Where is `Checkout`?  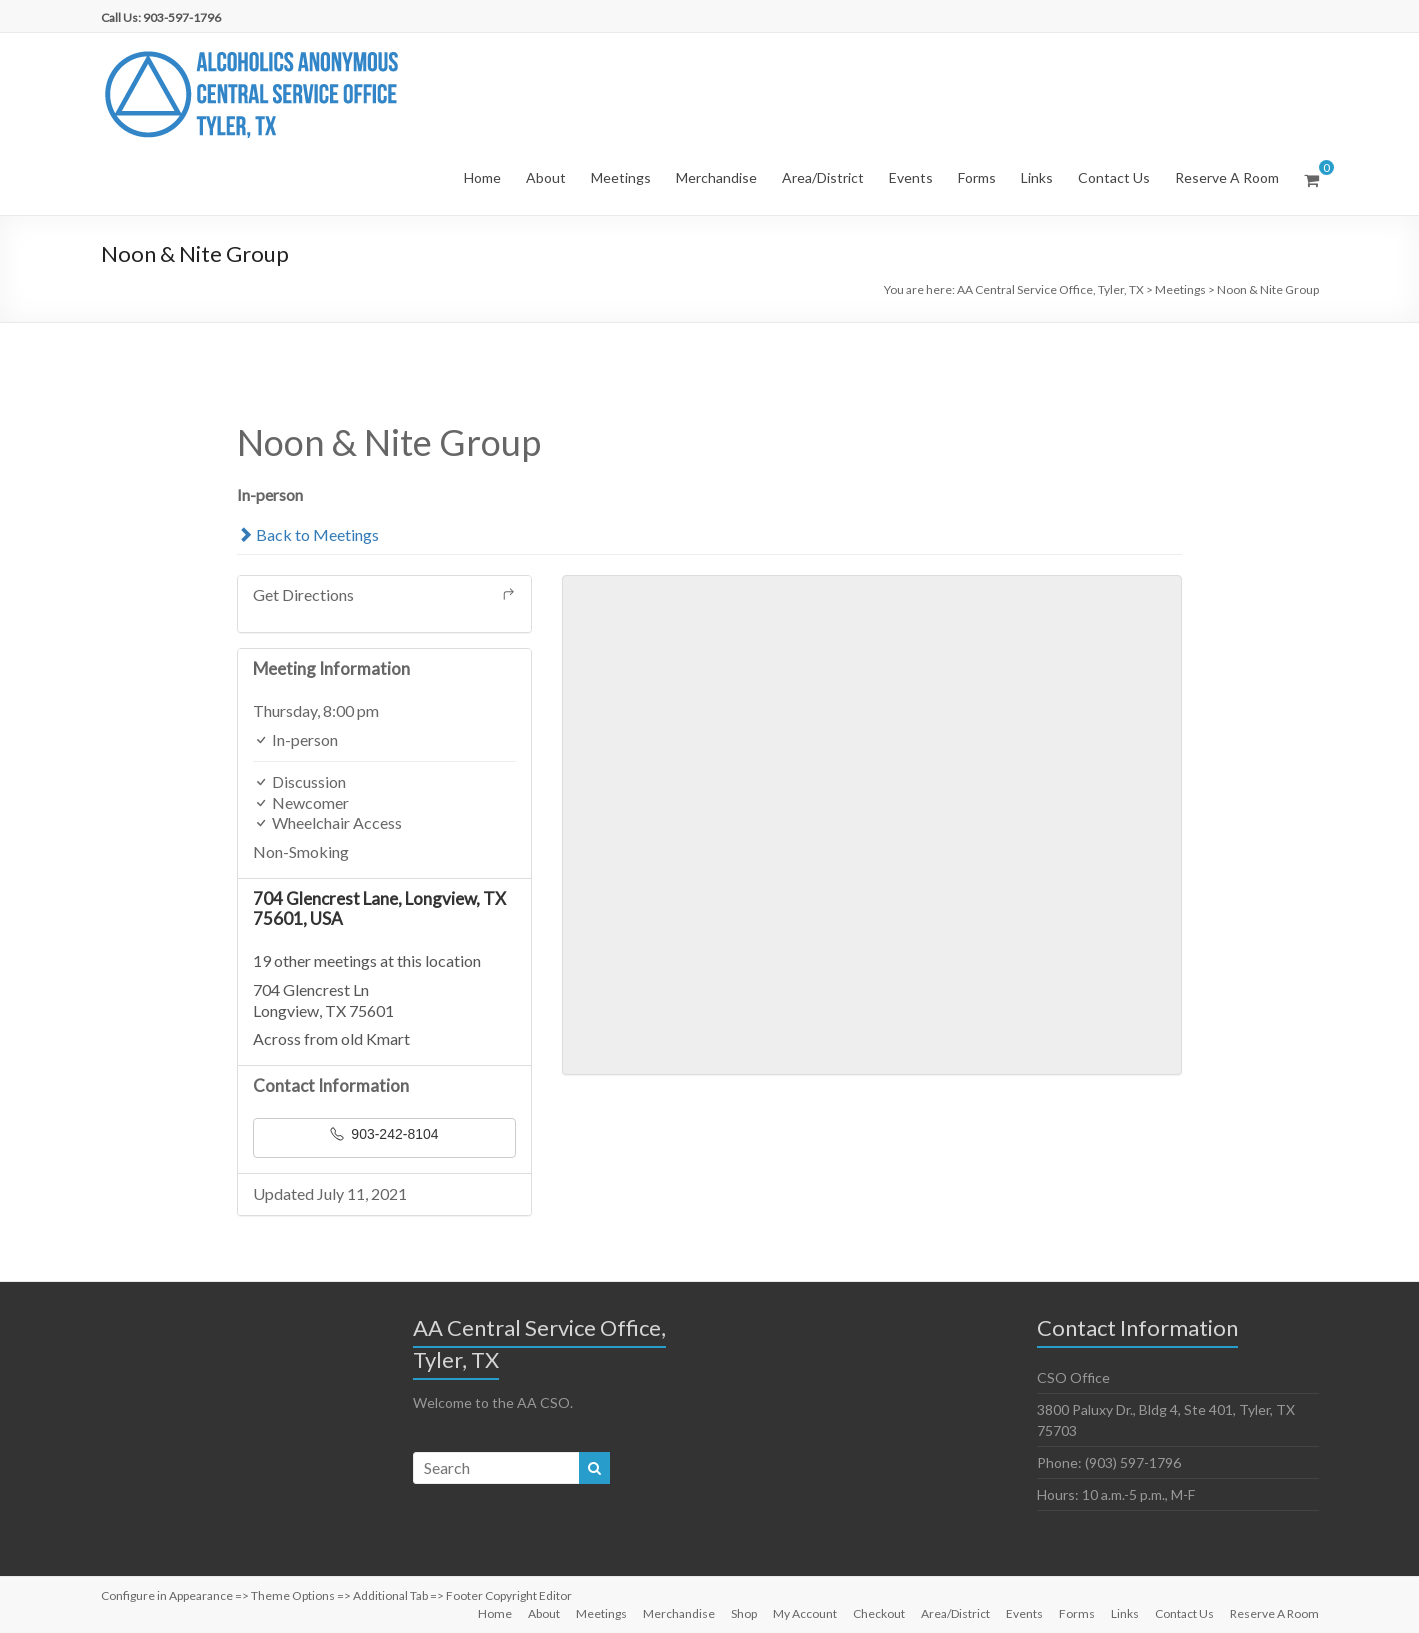
Checkout is located at coordinates (879, 1613).